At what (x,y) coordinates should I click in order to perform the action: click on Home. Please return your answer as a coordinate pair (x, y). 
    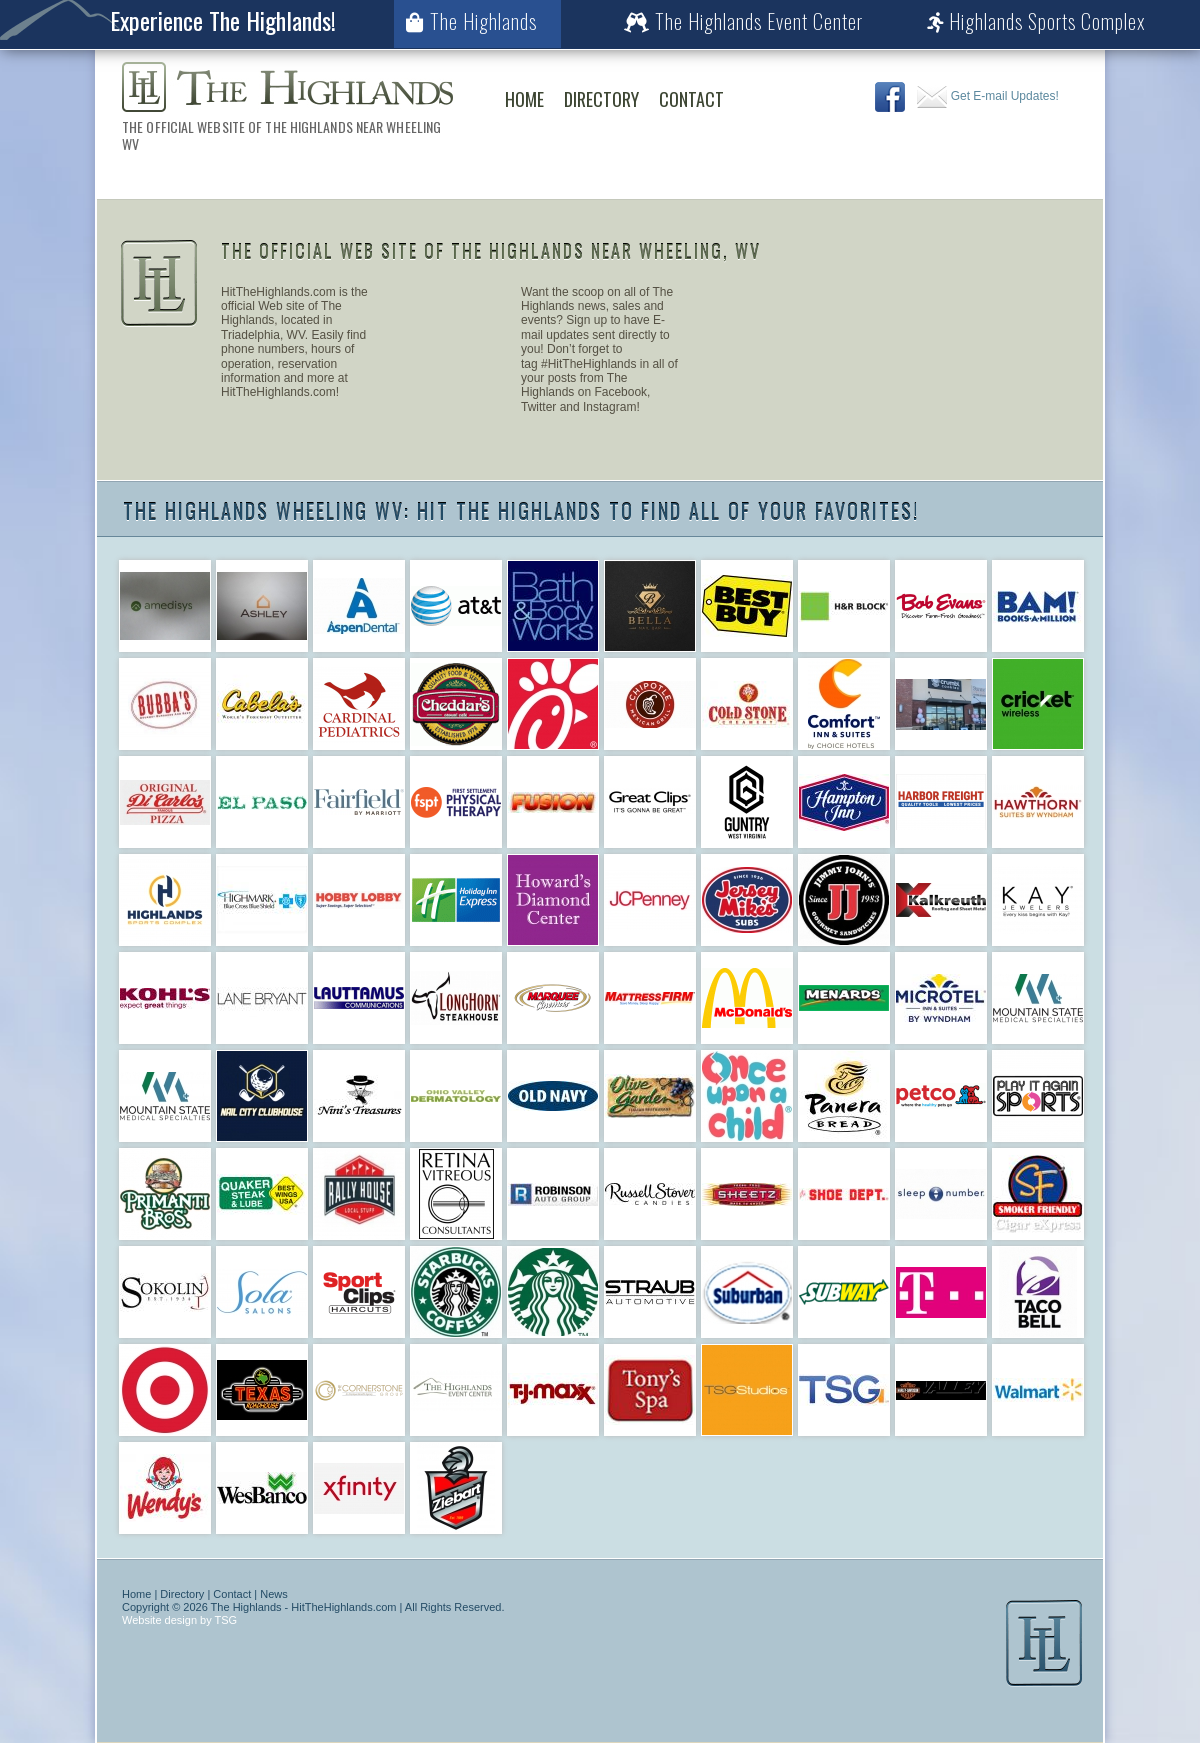
    Looking at the image, I should click on (524, 99).